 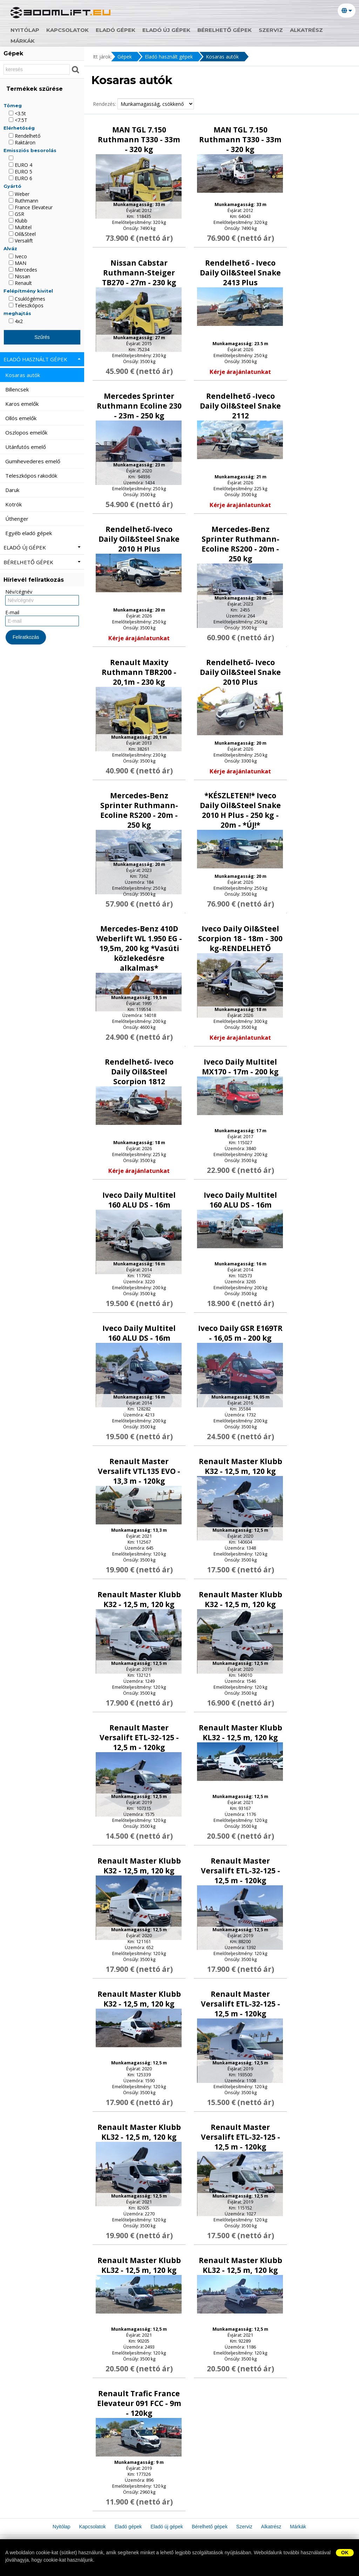 What do you see at coordinates (139, 1071) in the screenshot?
I see `Rendelhető- Iveco Daily Oil&Steel Scorpion 1812` at bounding box center [139, 1071].